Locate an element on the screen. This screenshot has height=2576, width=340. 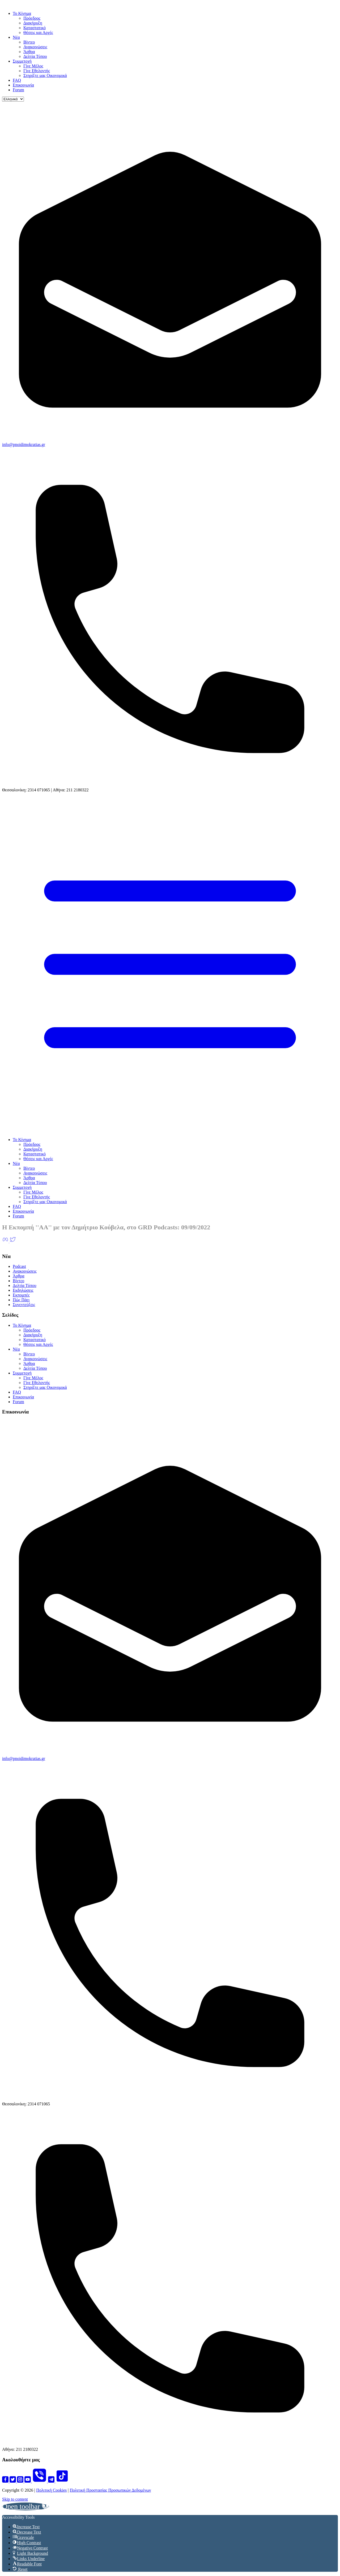
Καταστατικό is located at coordinates (34, 27).